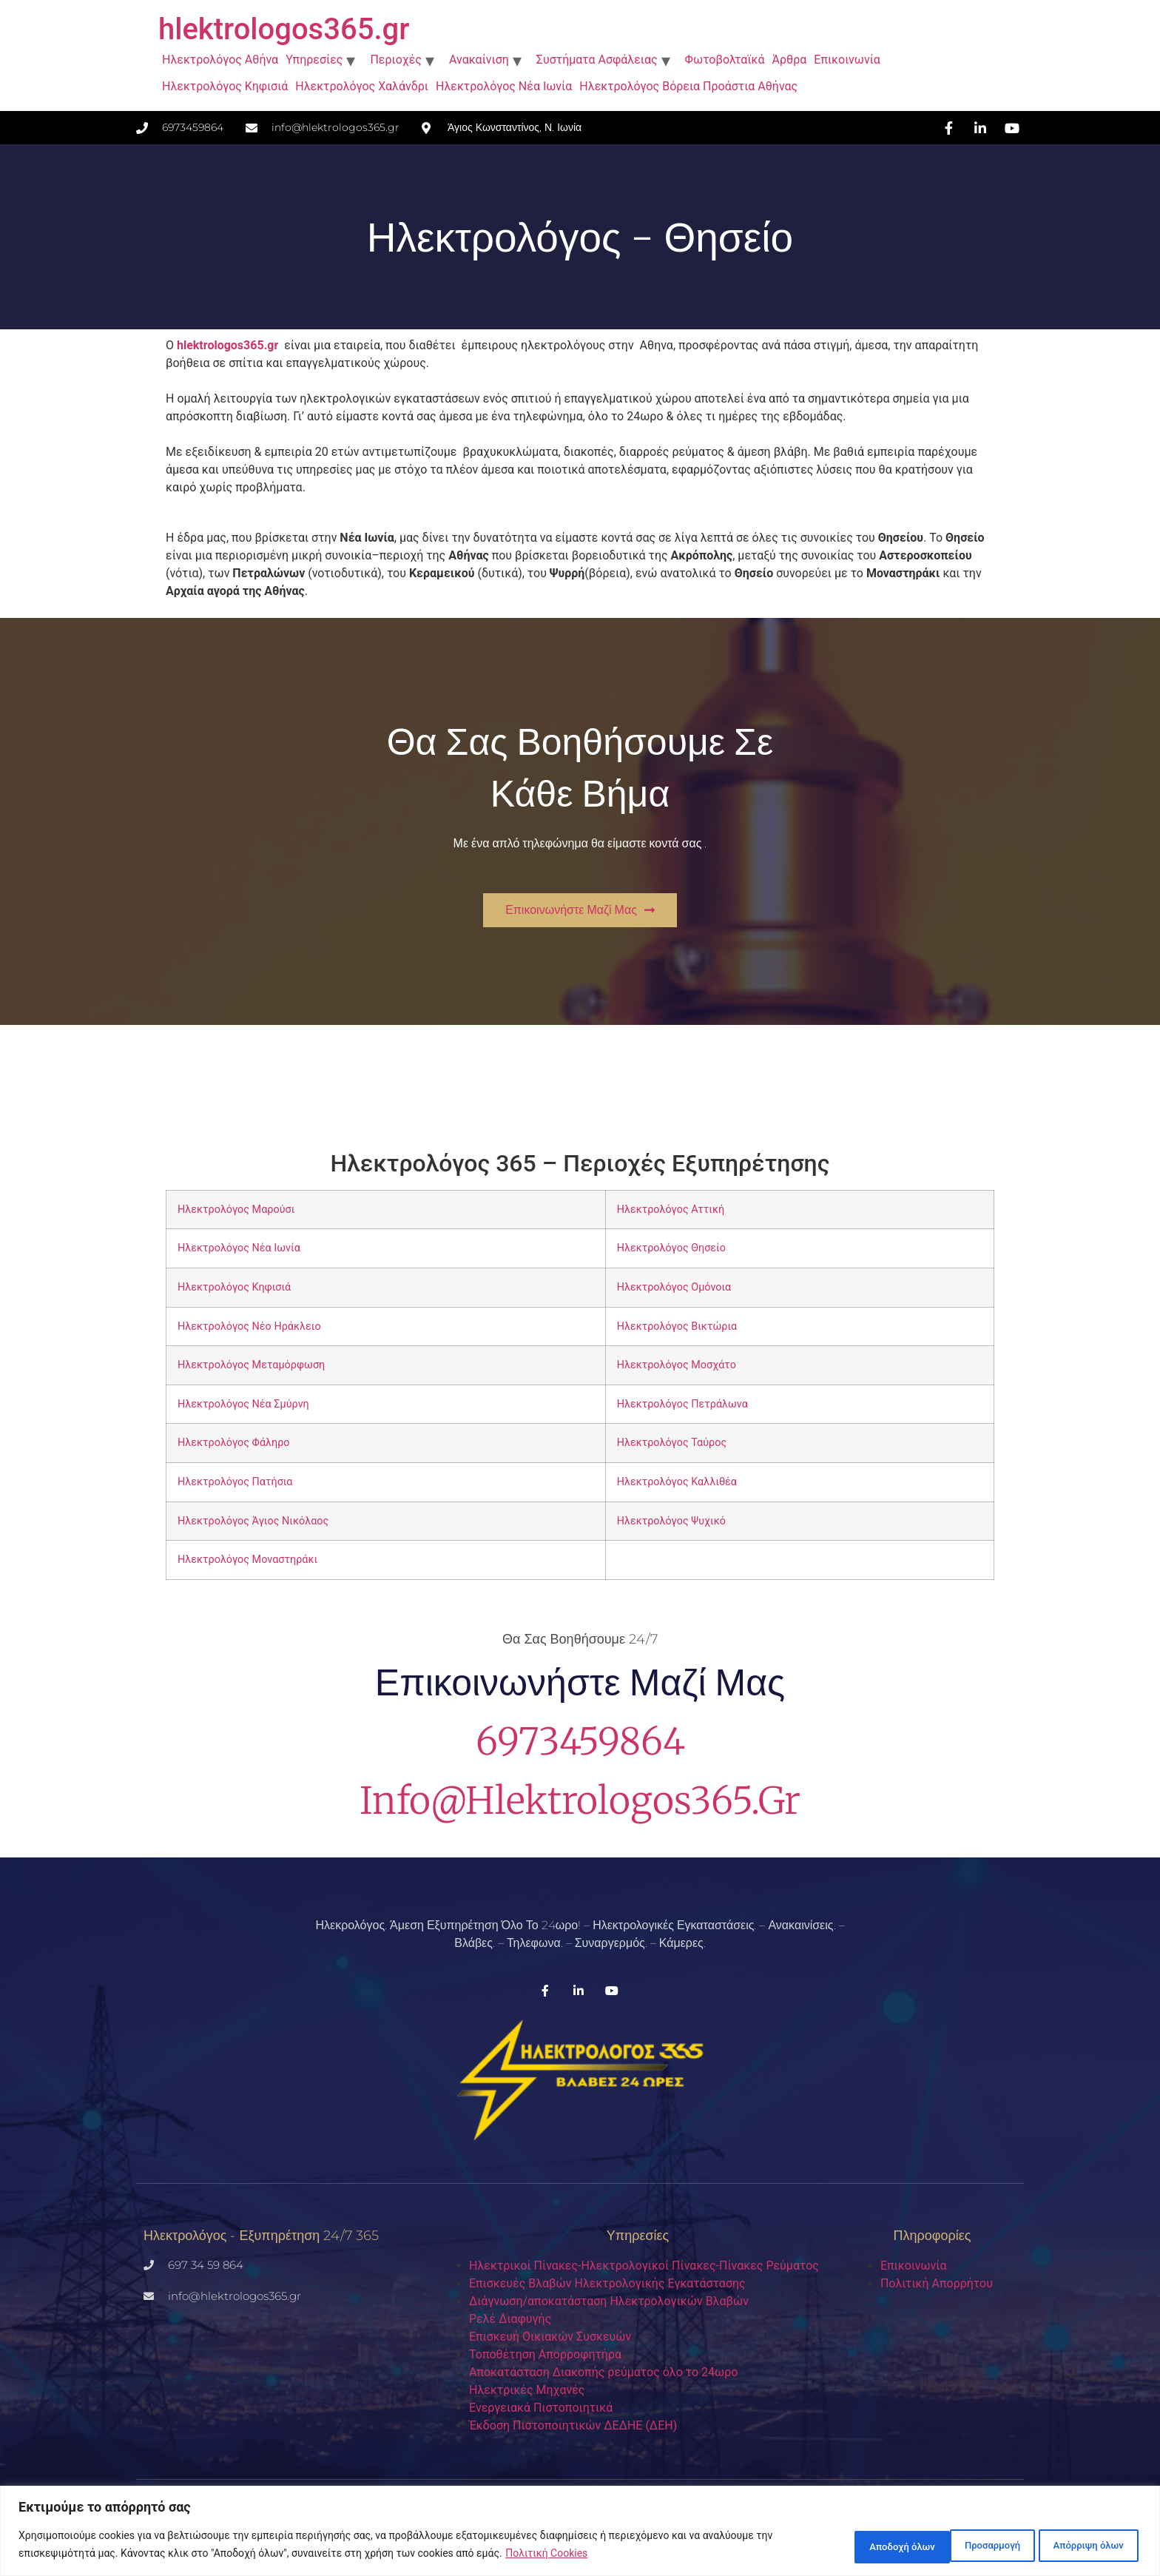  Describe the element at coordinates (789, 60) in the screenshot. I see `Άρθρα` at that location.